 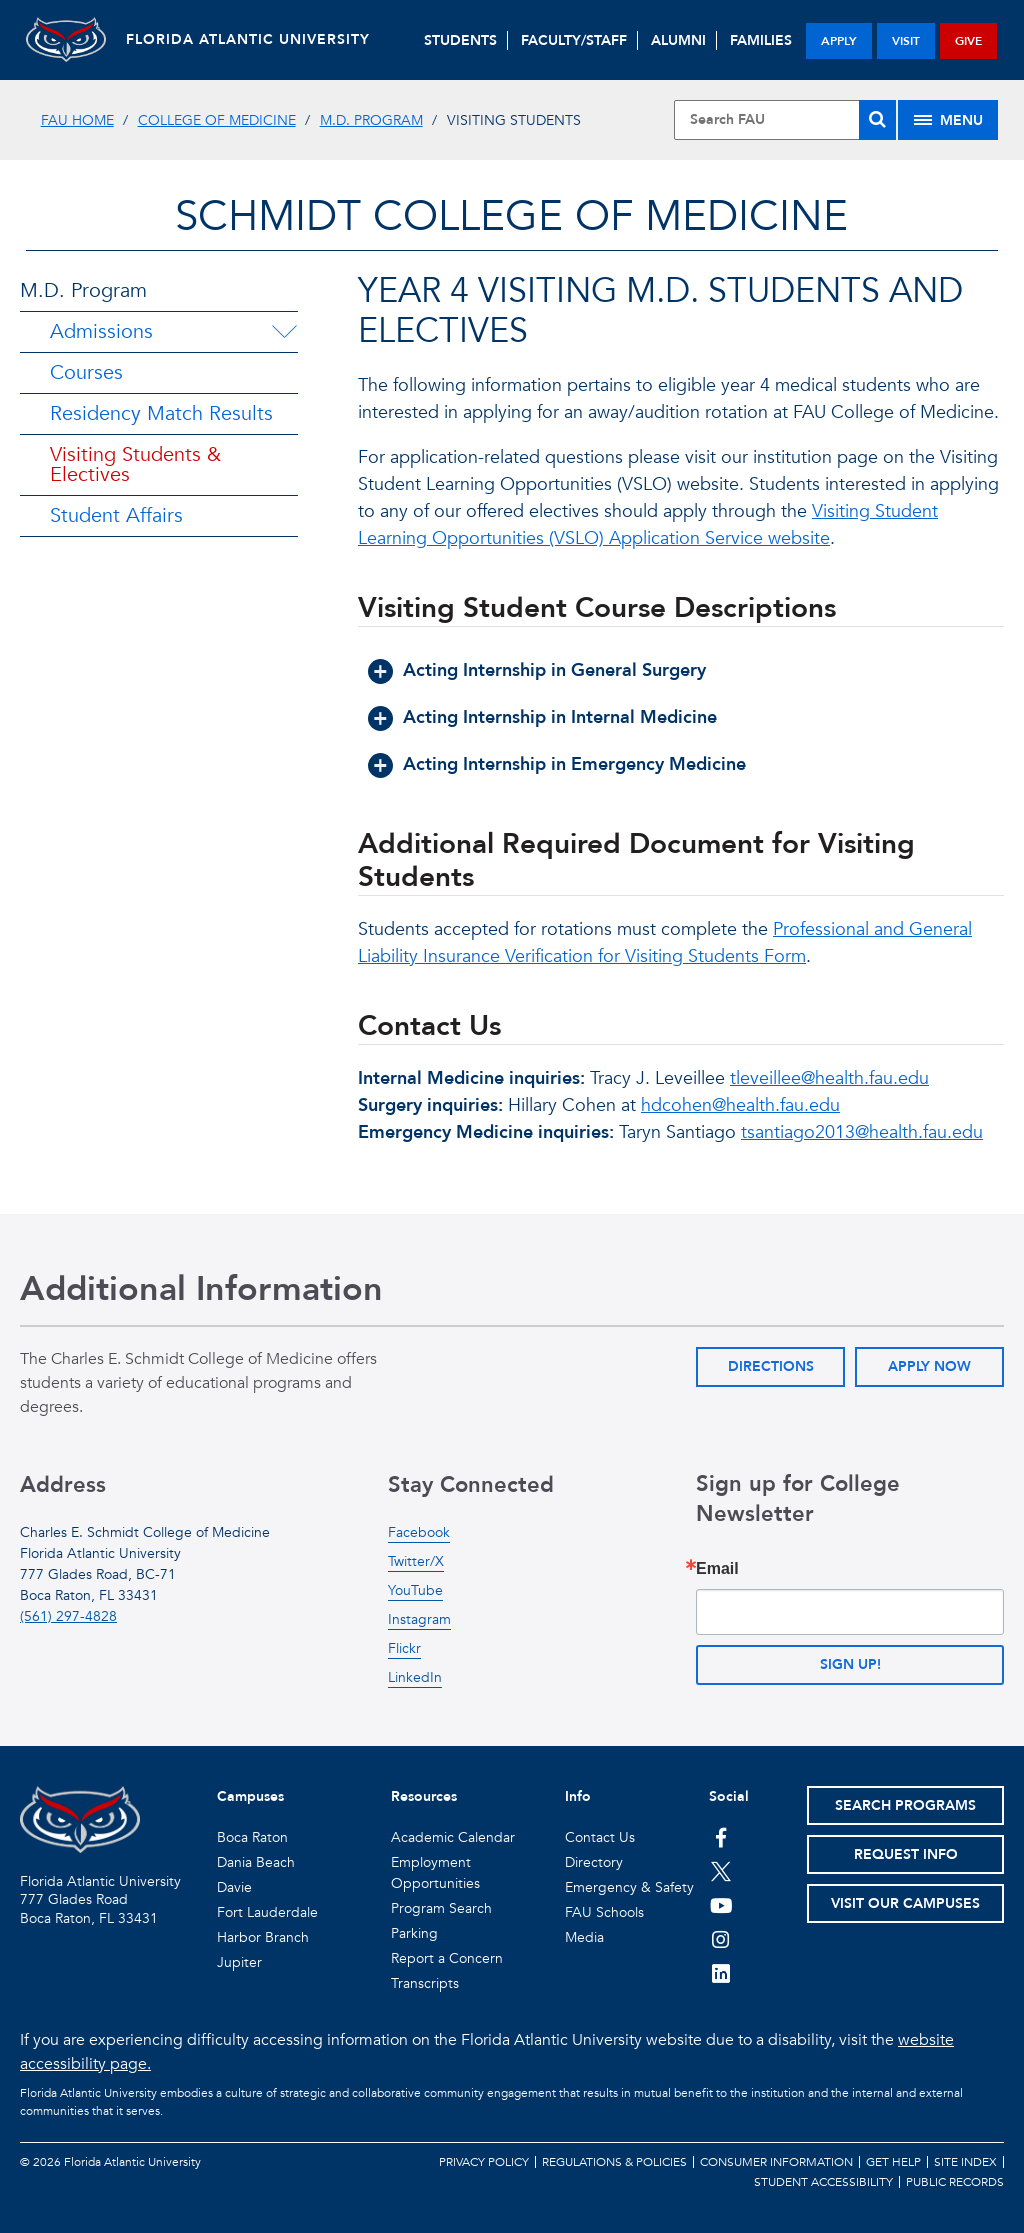 What do you see at coordinates (239, 1962) in the screenshot?
I see `Jupiter` at bounding box center [239, 1962].